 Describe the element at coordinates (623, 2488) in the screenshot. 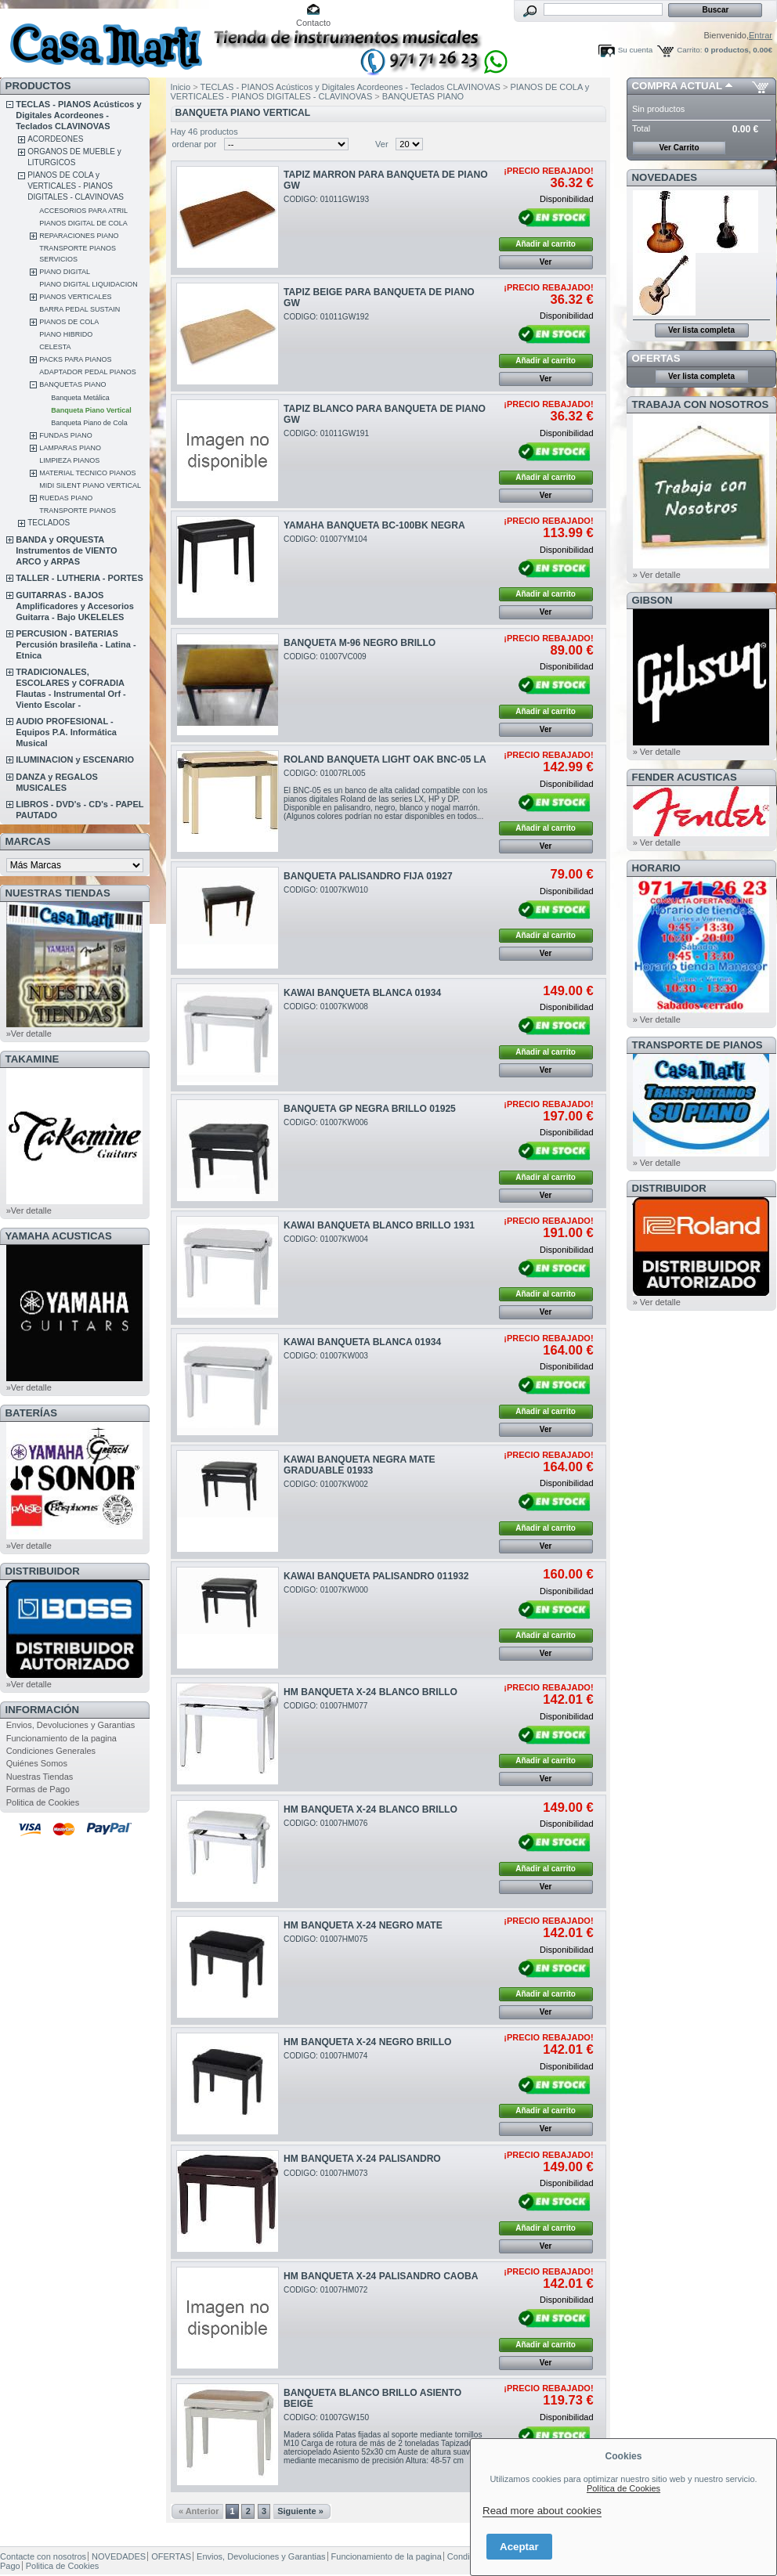

I see `Política de Cookies` at that location.